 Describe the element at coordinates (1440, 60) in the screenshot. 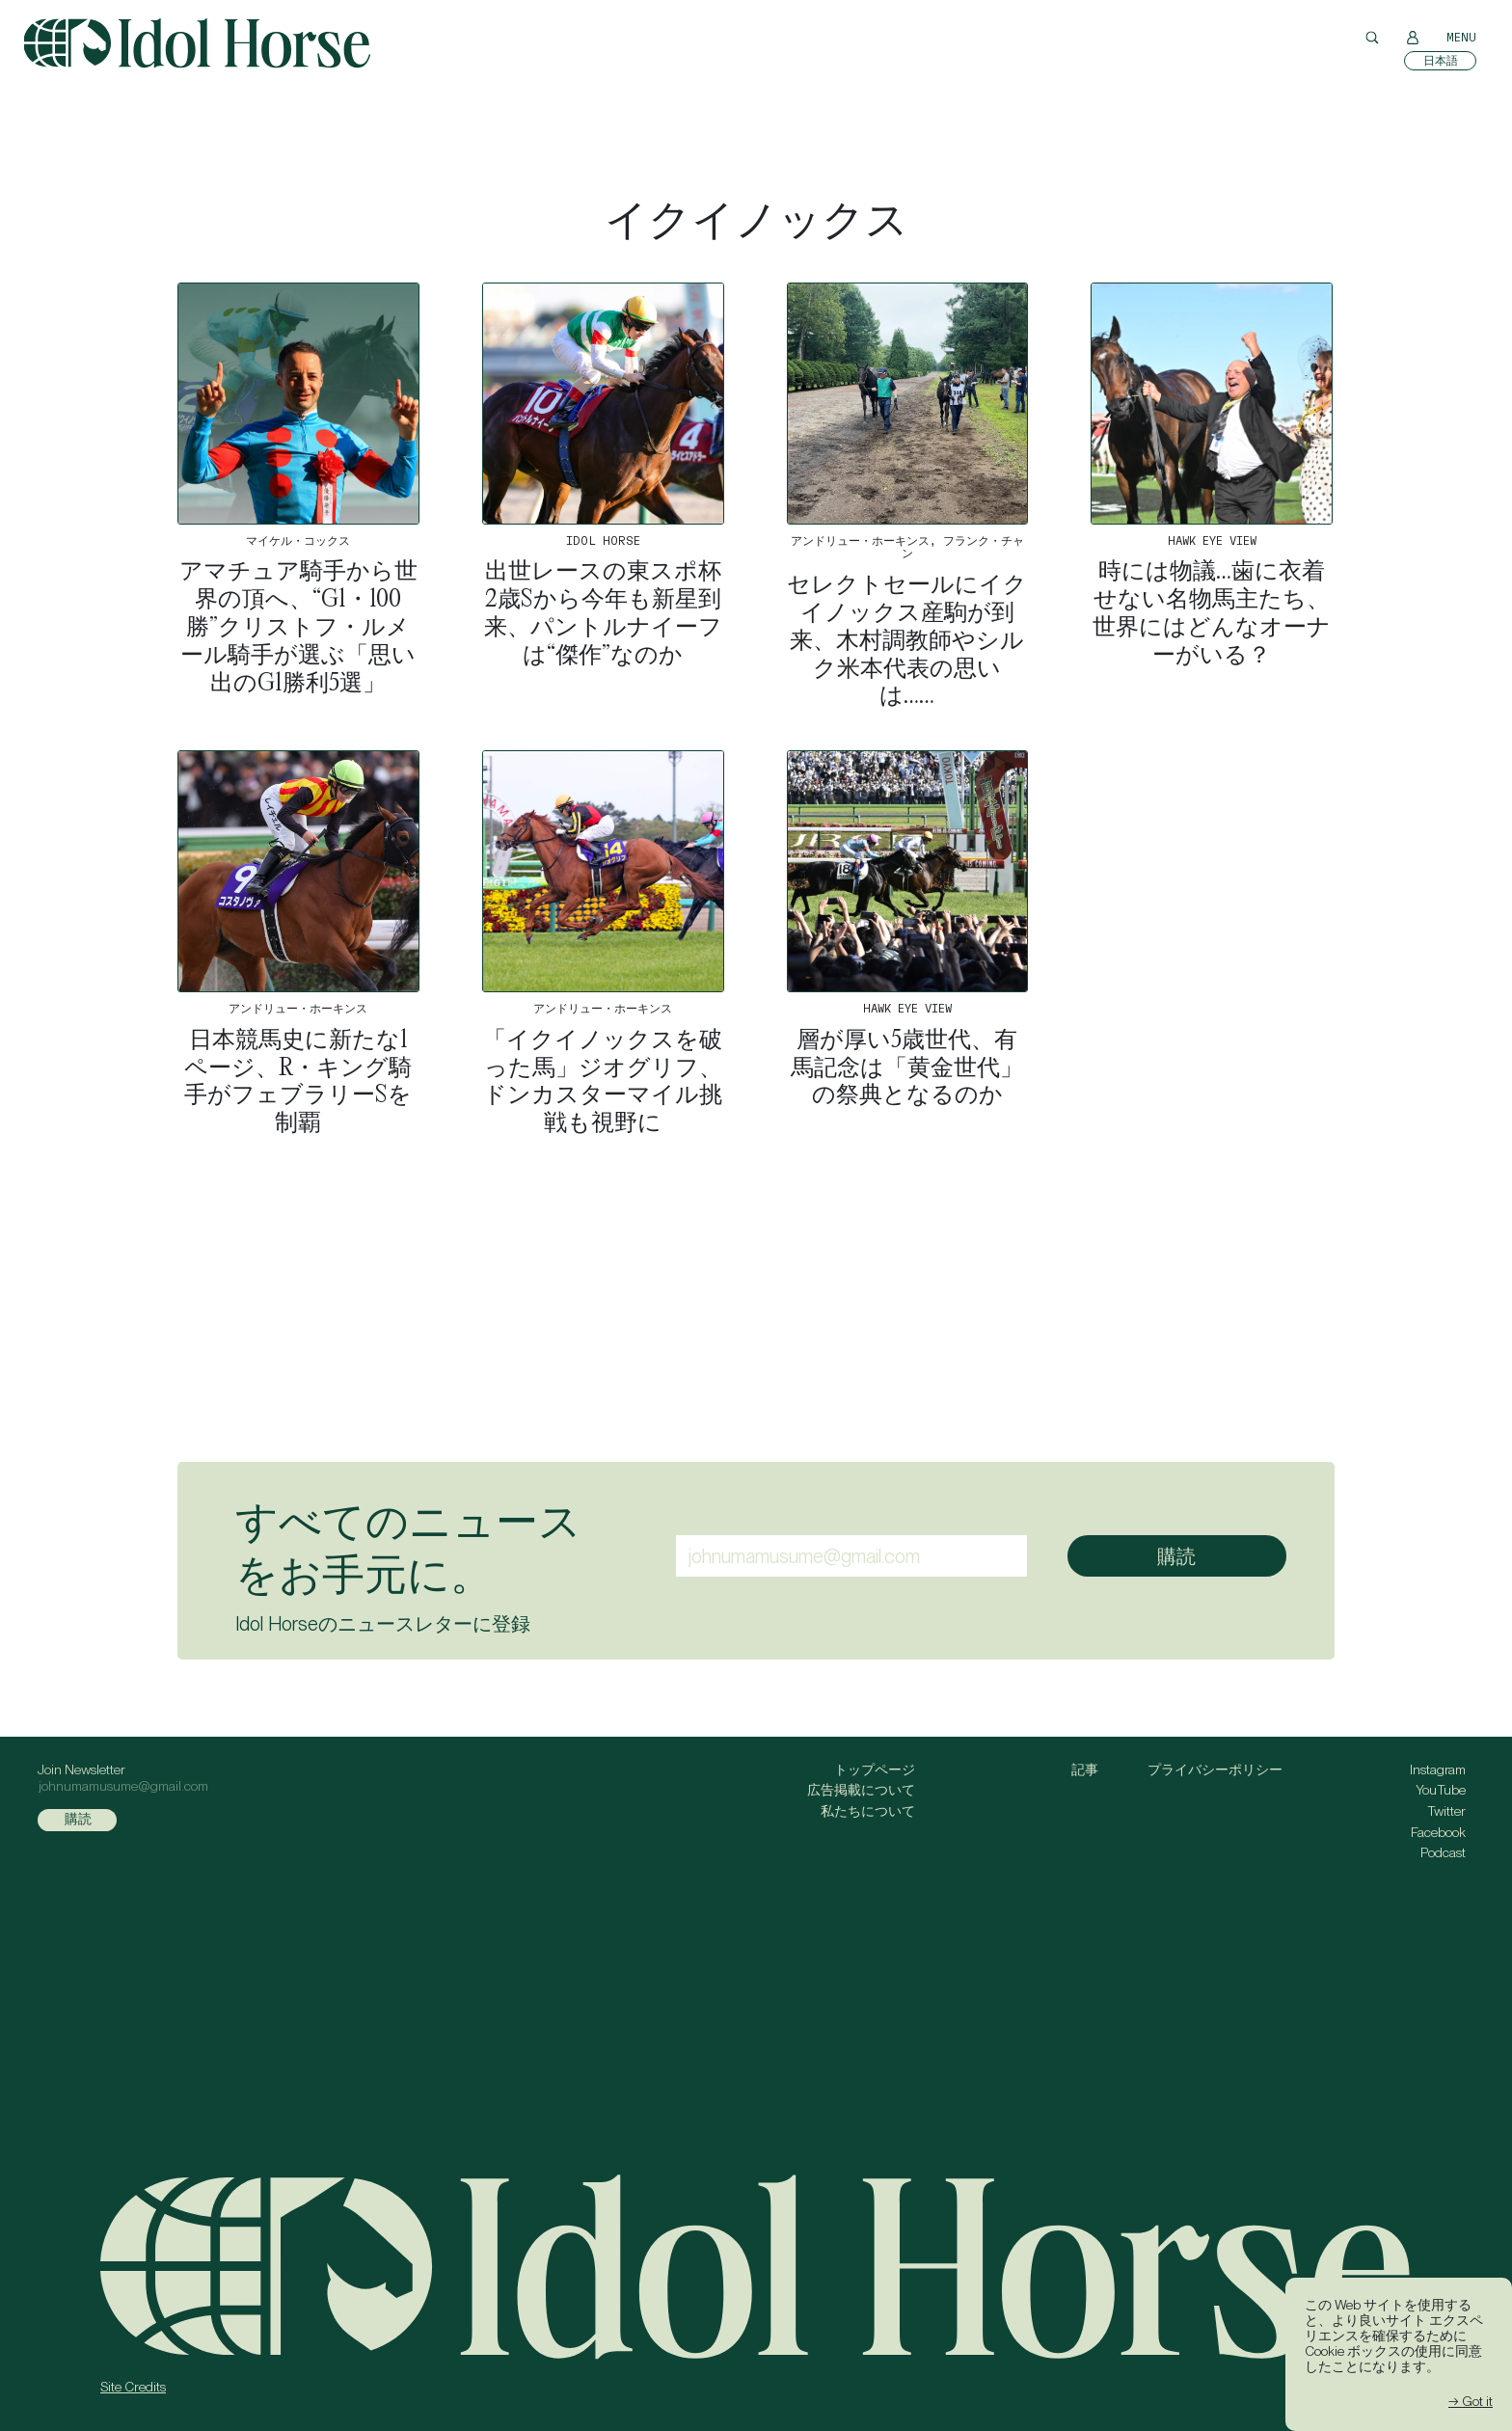

I see `[日本語に切り替える]` at that location.